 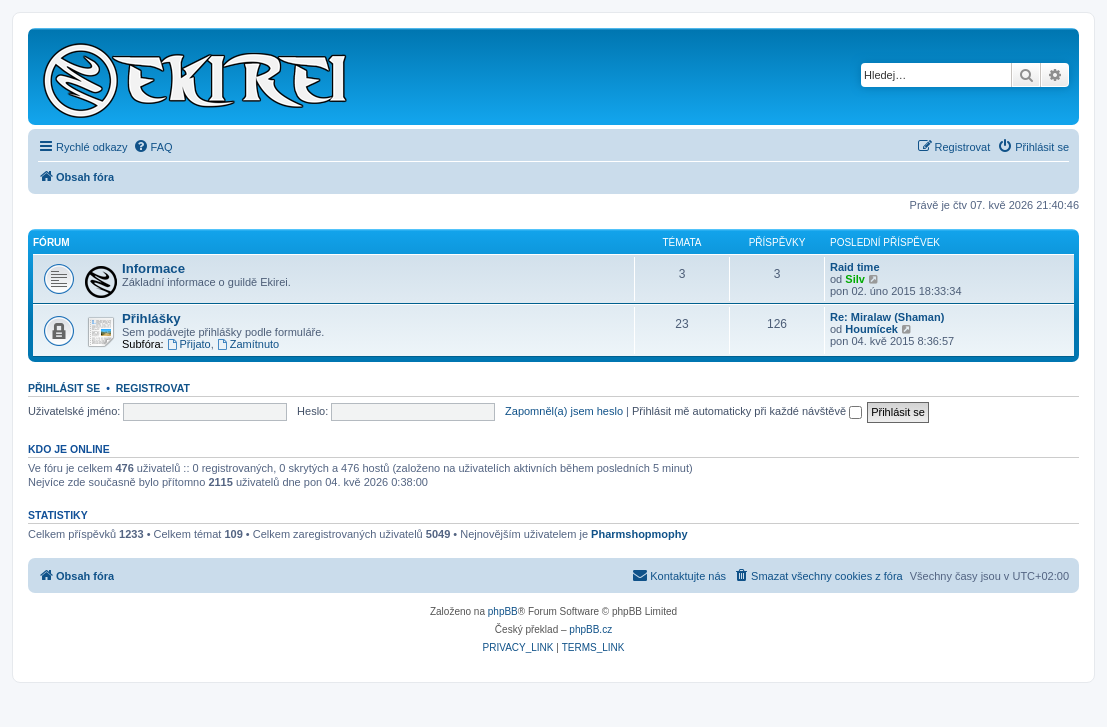 What do you see at coordinates (855, 267) in the screenshot?
I see `Raid time` at bounding box center [855, 267].